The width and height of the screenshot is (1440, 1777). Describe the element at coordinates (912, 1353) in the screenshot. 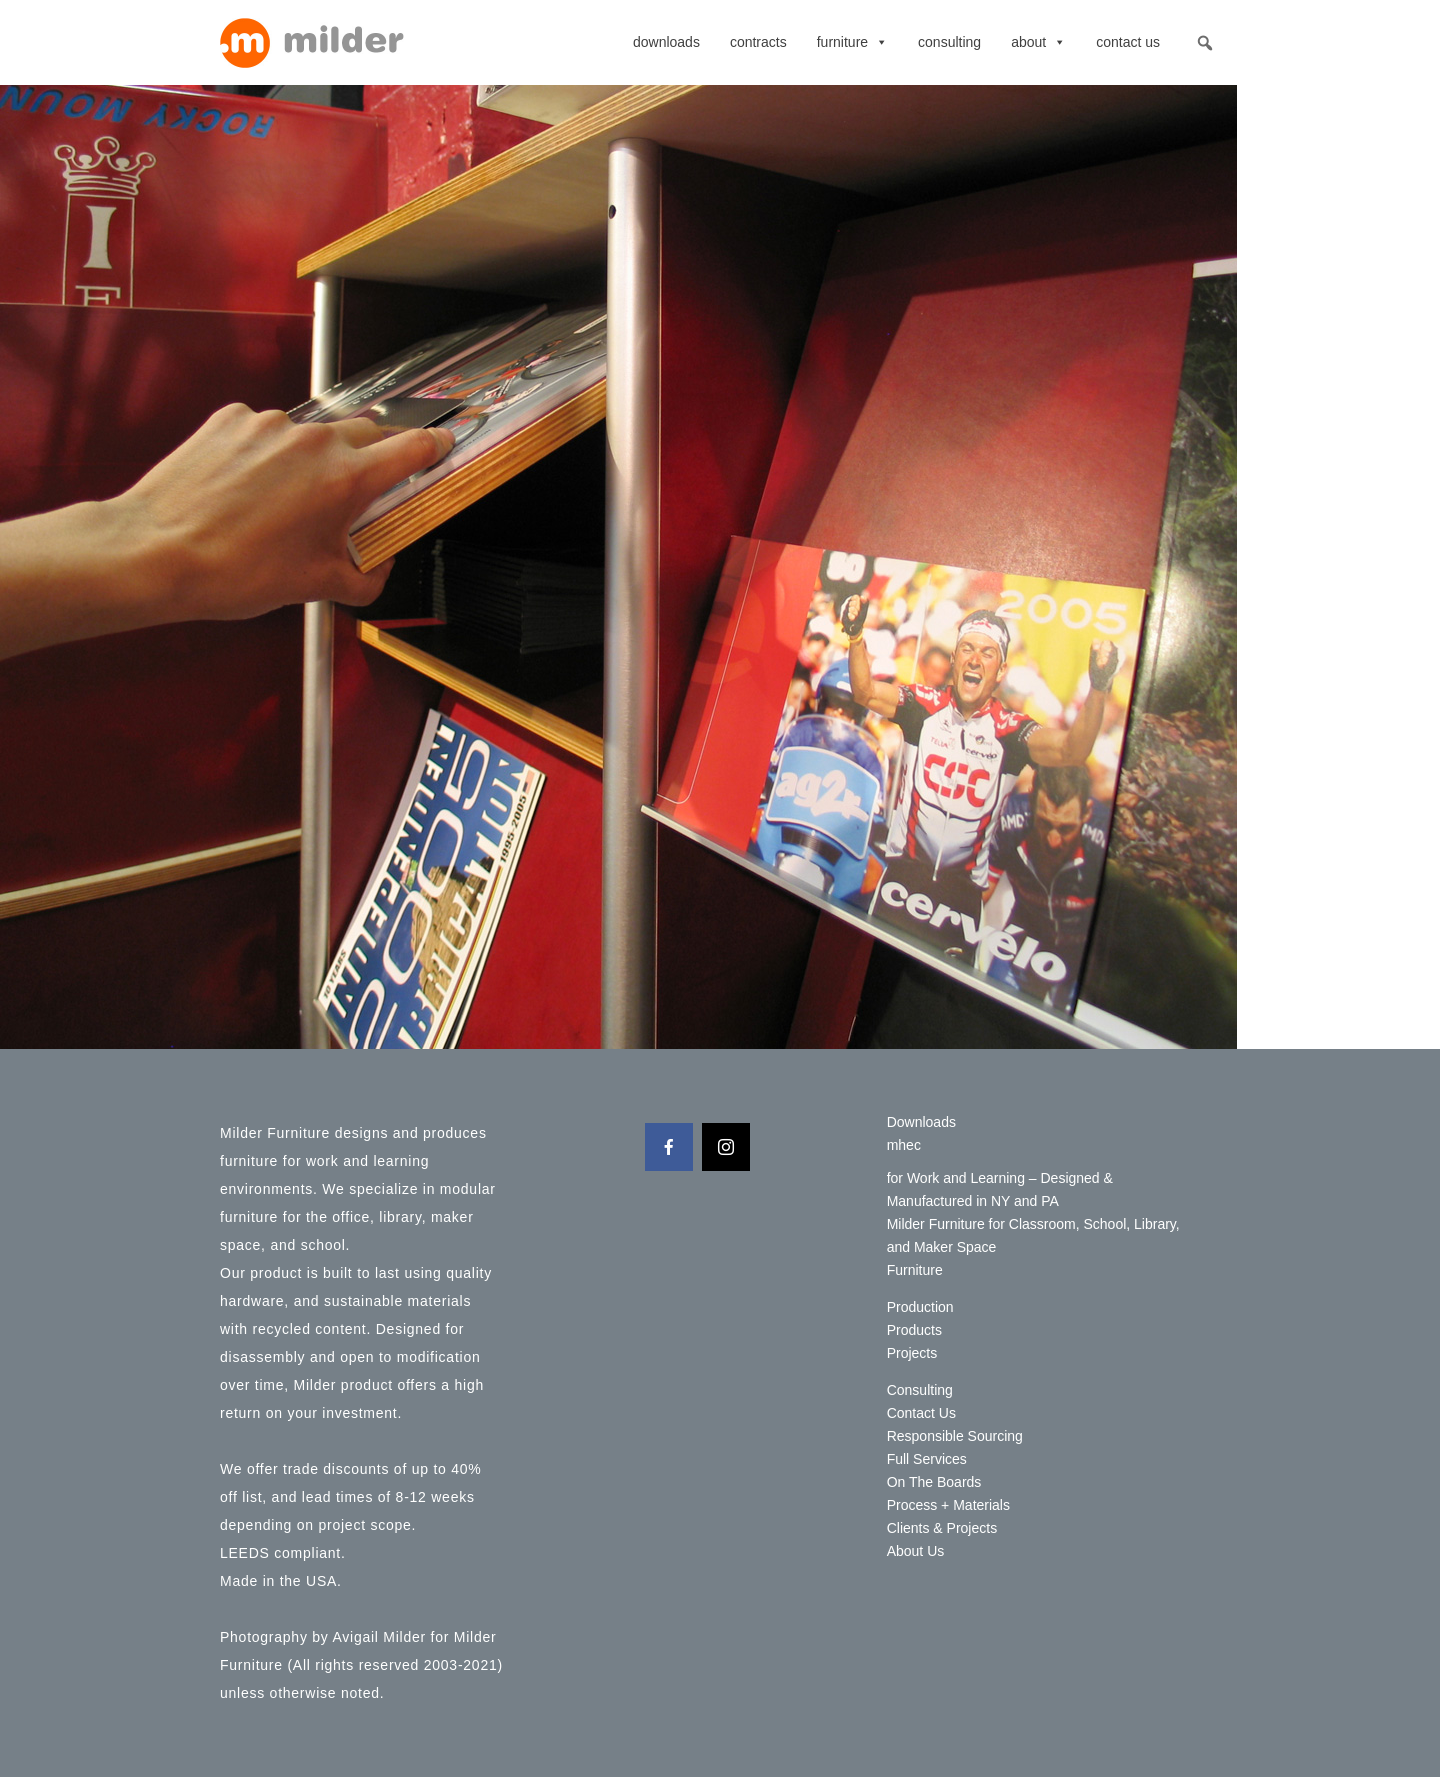

I see `Projects` at that location.